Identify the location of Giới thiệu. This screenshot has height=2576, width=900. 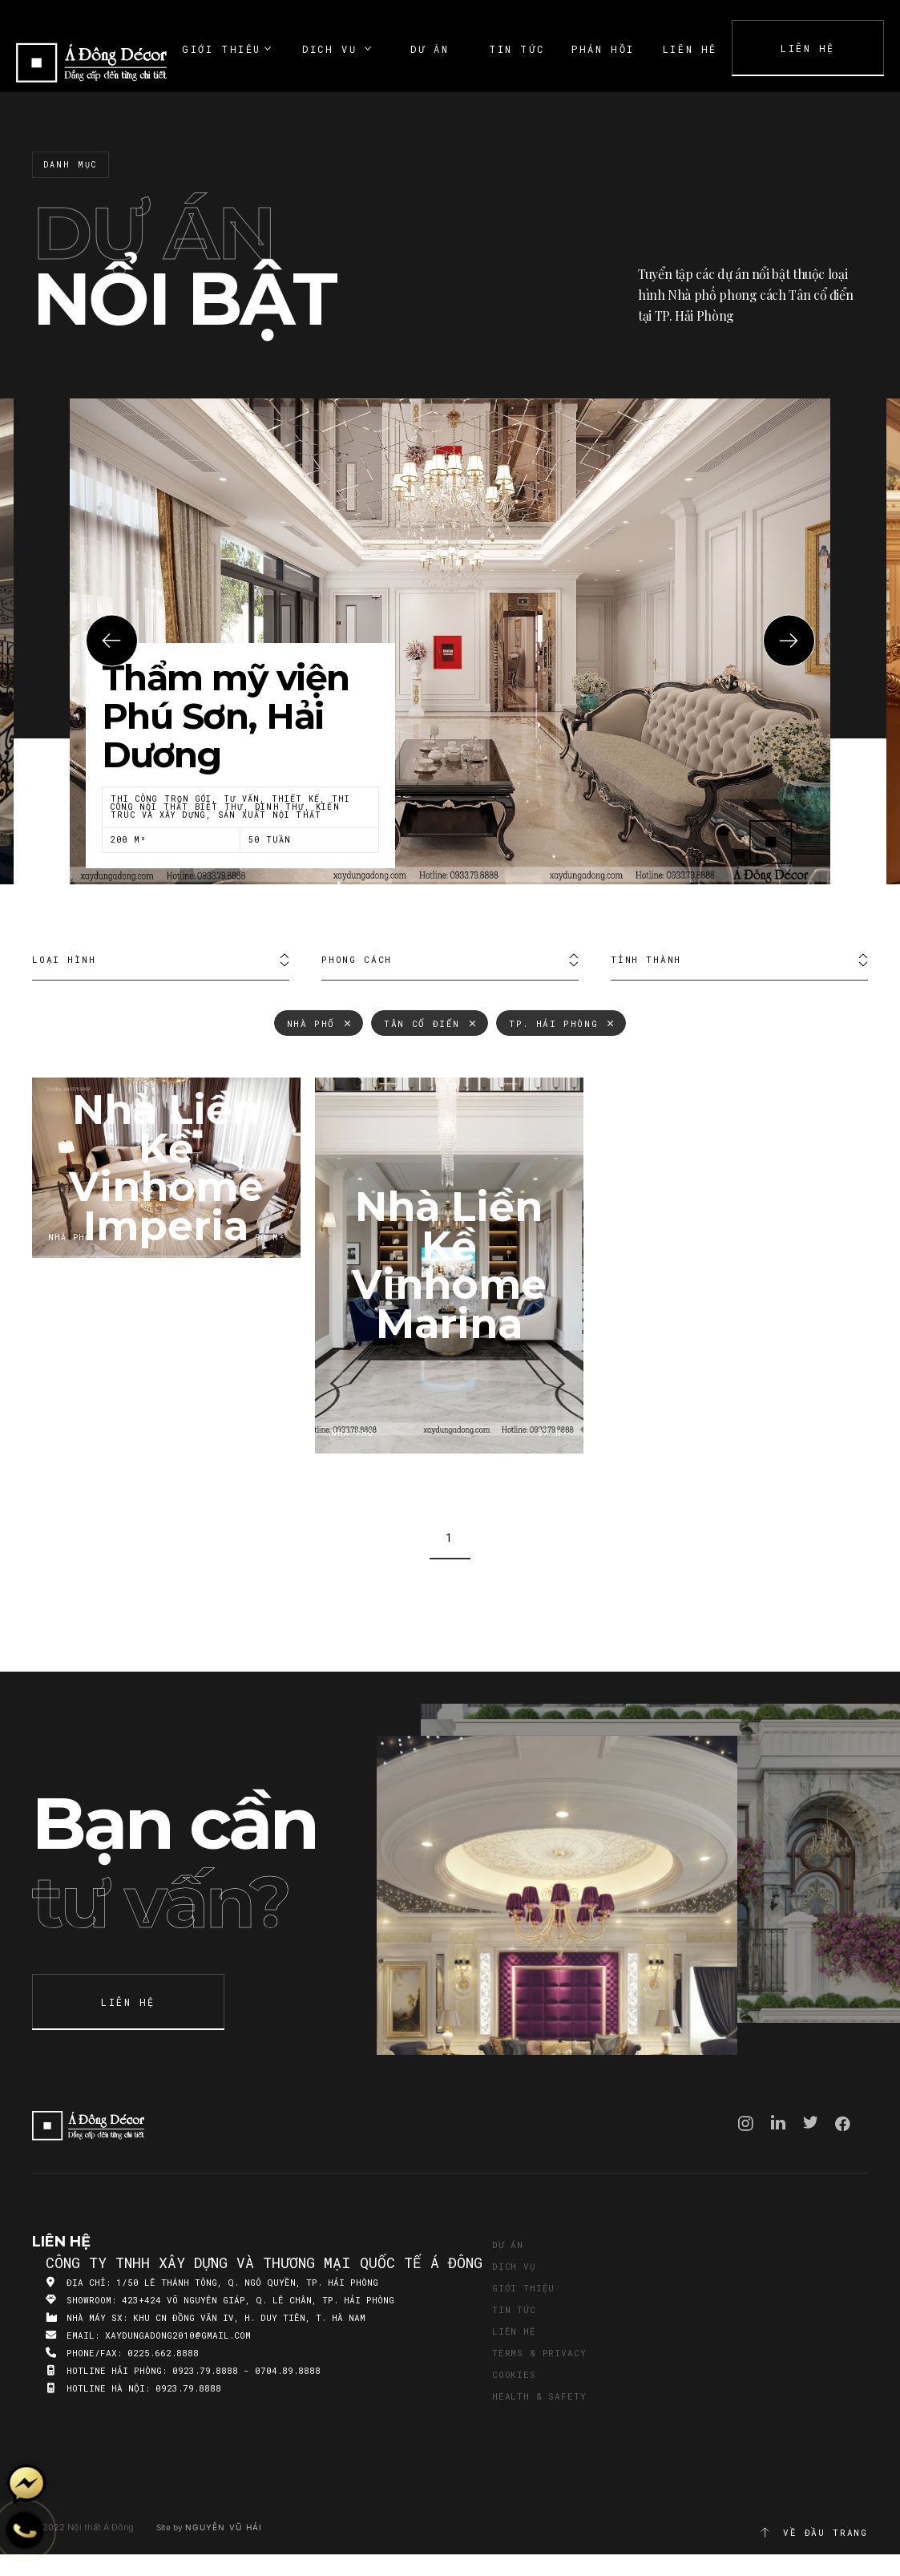
(523, 2288).